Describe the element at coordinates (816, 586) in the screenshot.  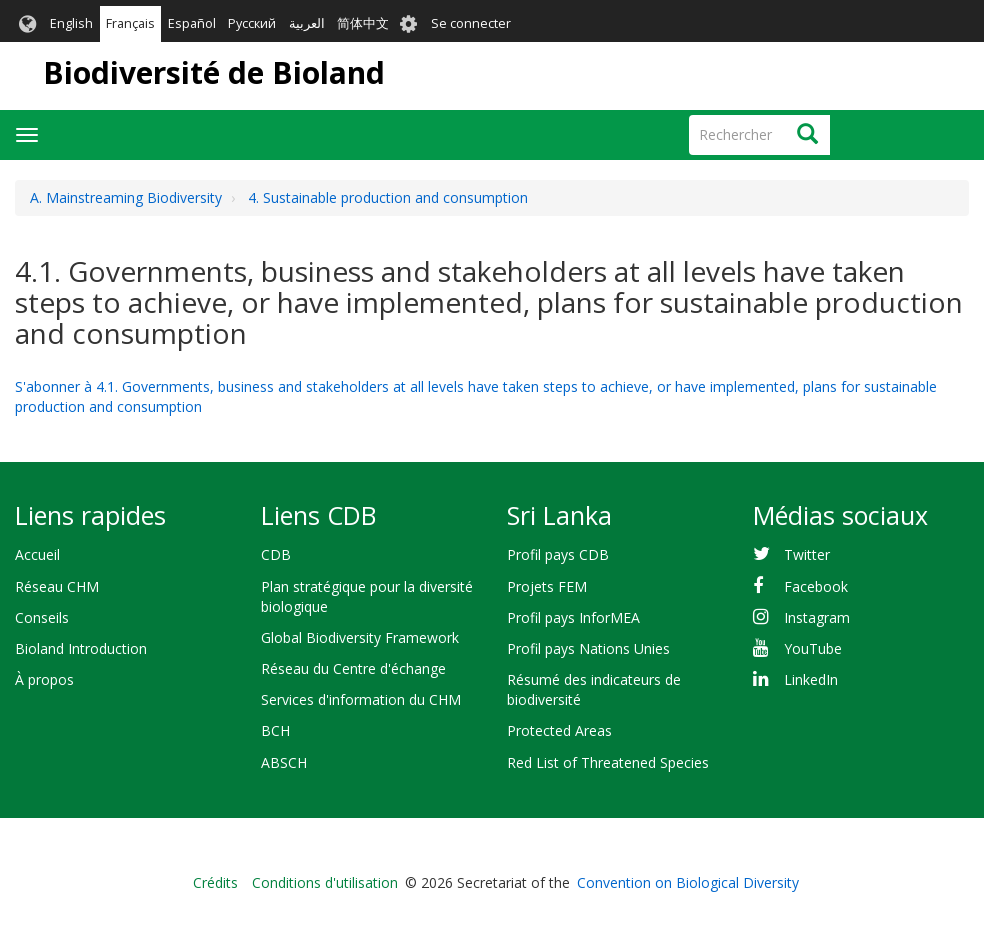
I see `Facebook` at that location.